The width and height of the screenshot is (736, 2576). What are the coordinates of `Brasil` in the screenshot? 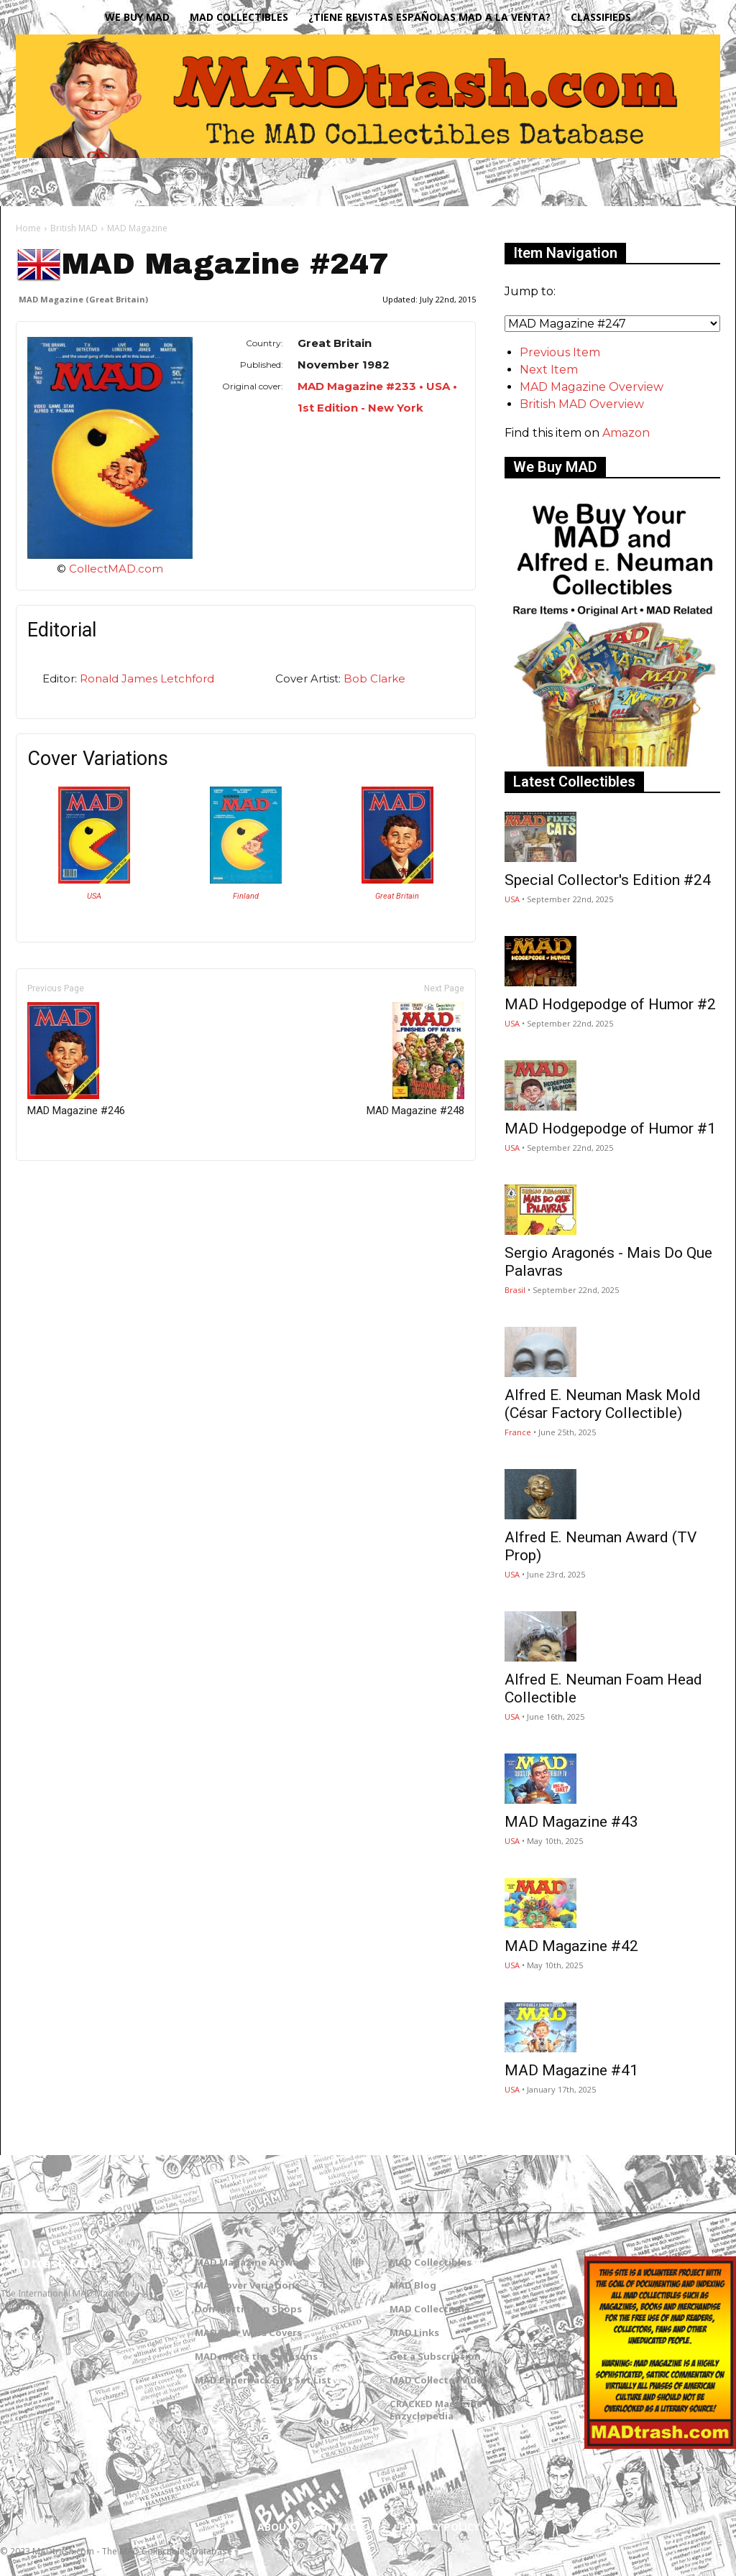 It's located at (515, 1289).